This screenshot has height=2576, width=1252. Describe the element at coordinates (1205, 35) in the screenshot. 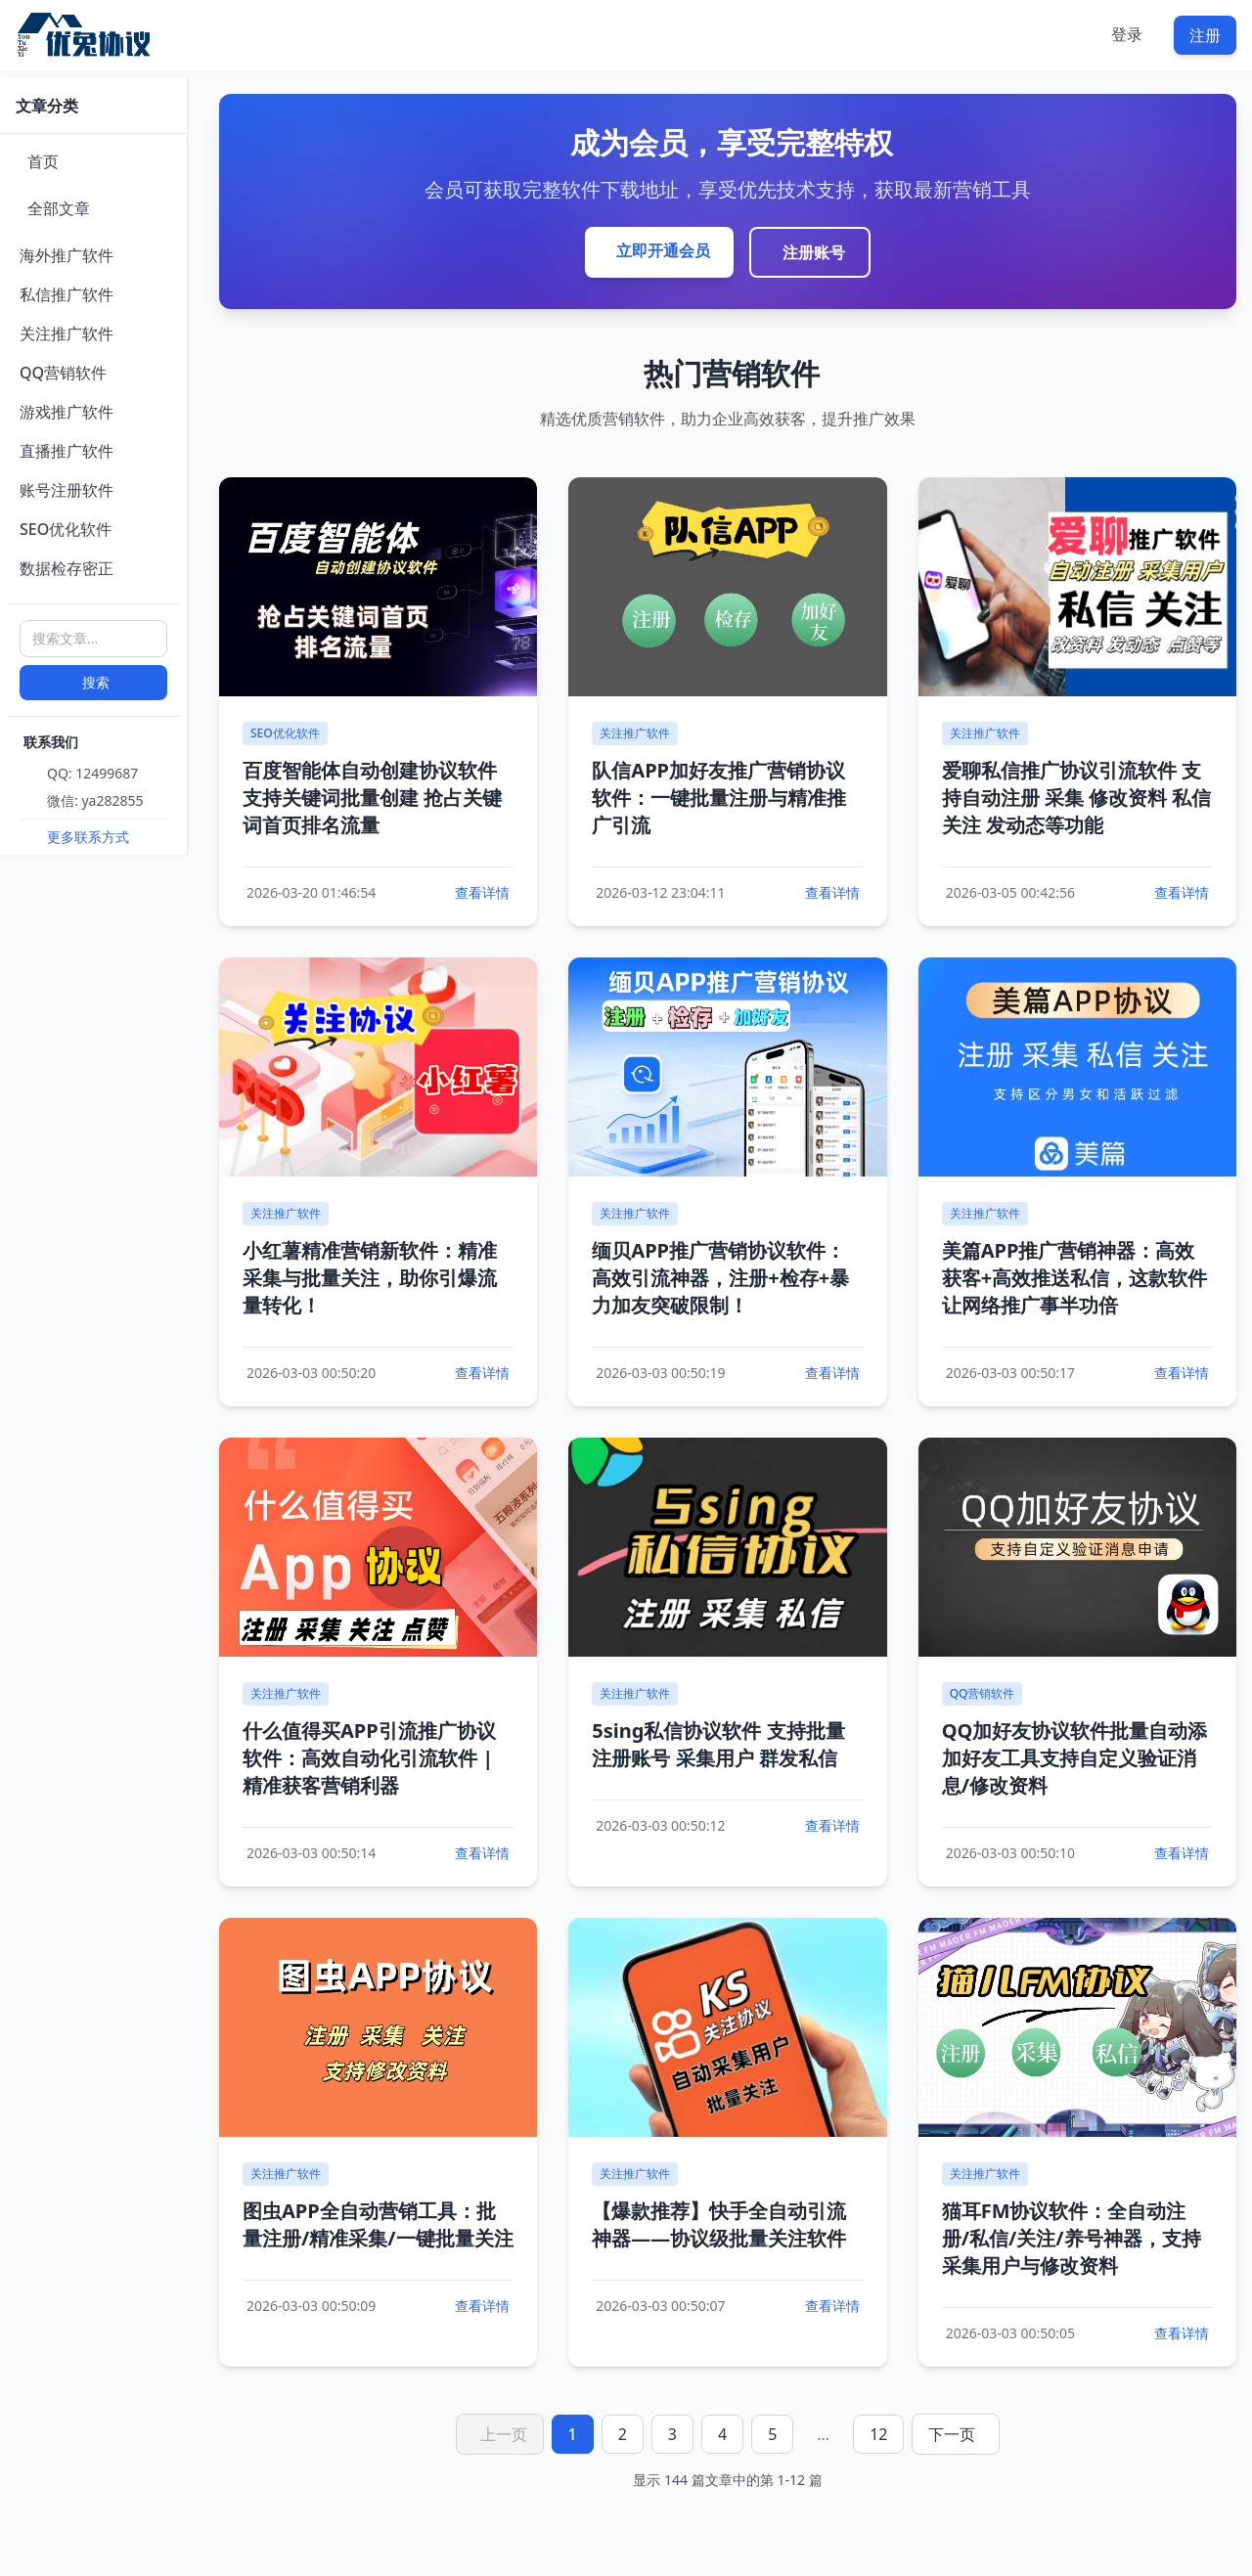

I see `注册` at that location.